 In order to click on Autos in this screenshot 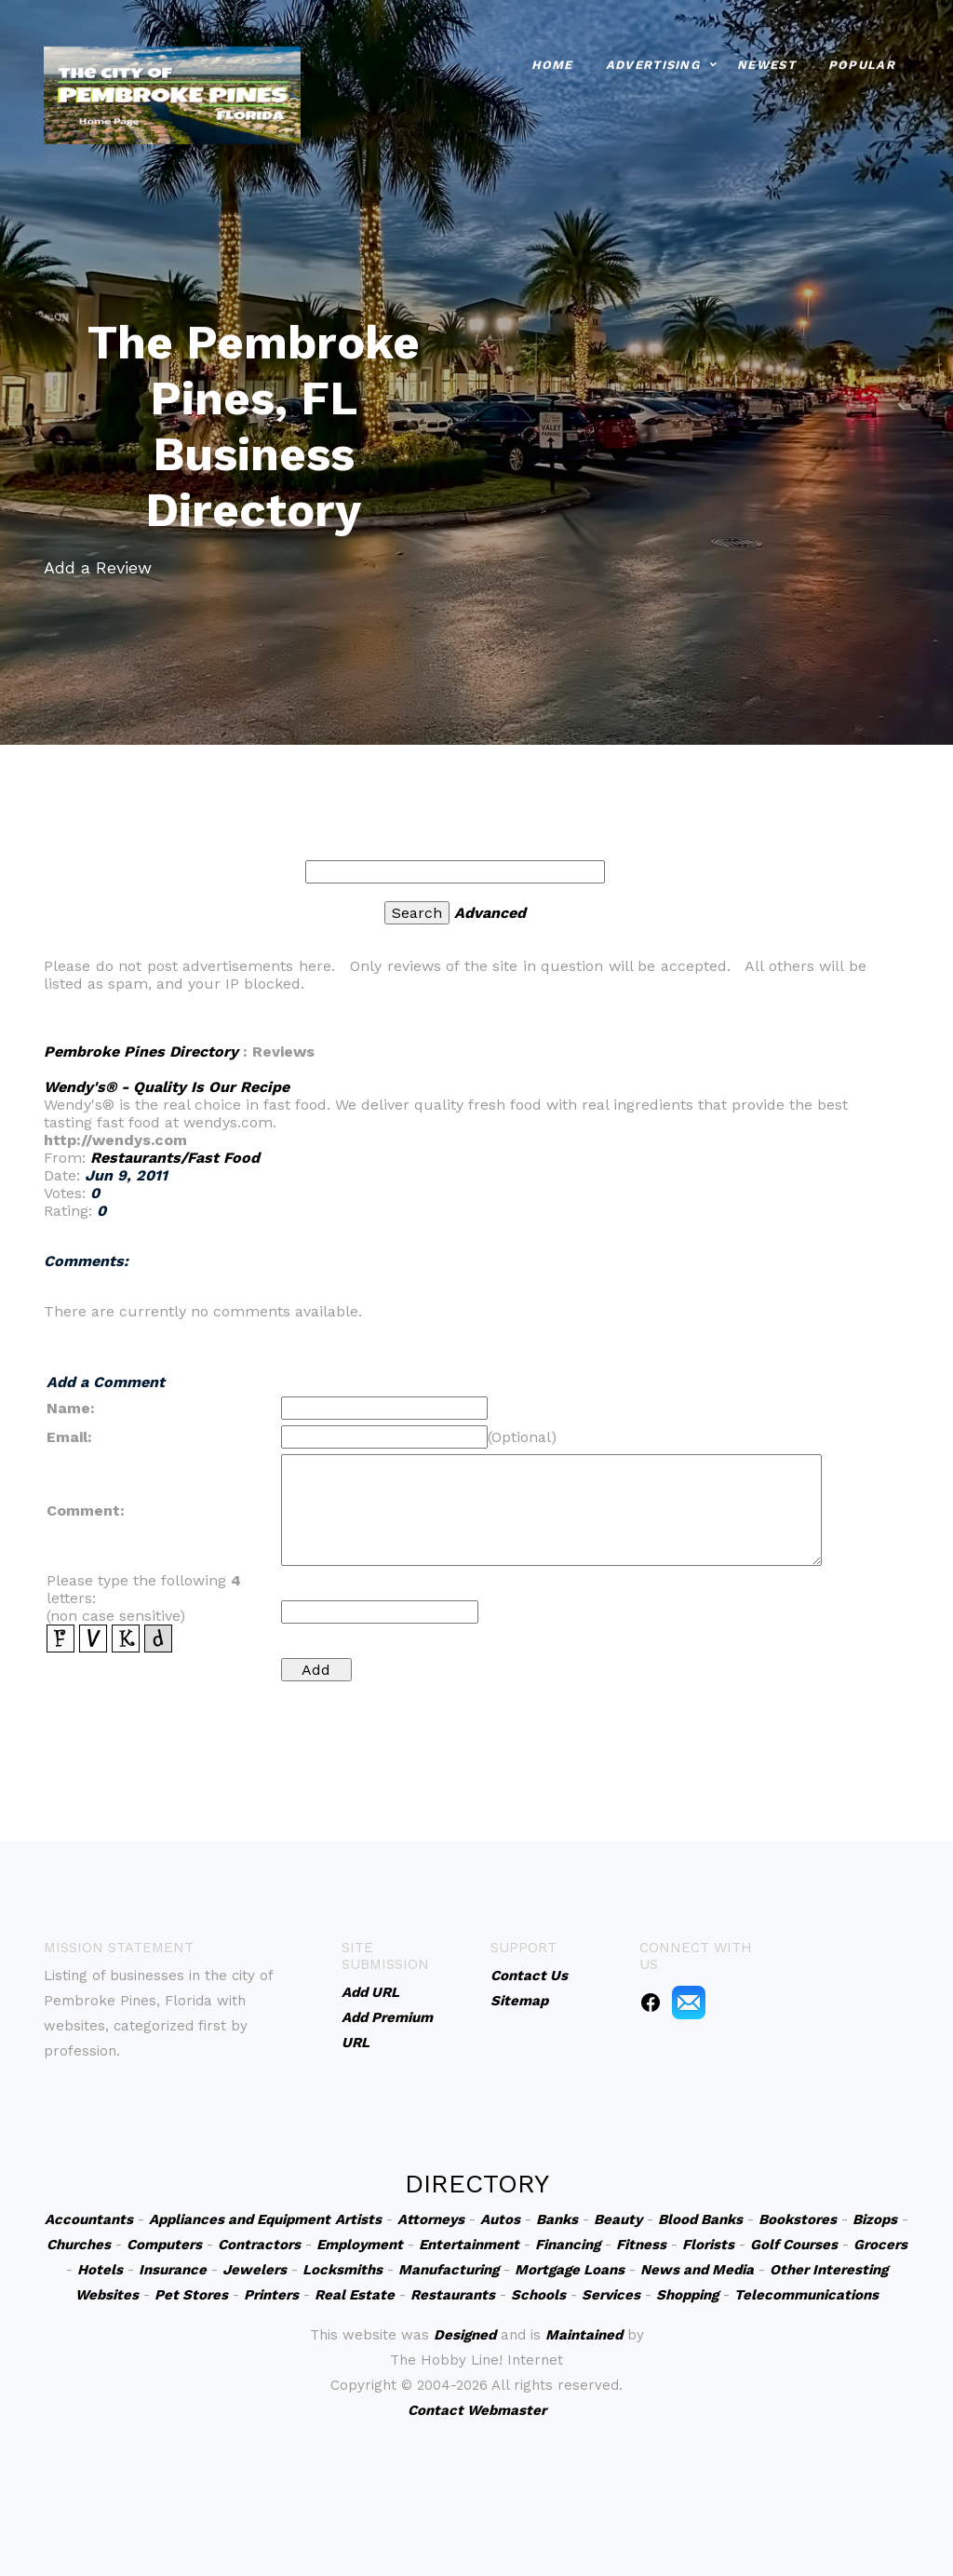, I will do `click(500, 2219)`.